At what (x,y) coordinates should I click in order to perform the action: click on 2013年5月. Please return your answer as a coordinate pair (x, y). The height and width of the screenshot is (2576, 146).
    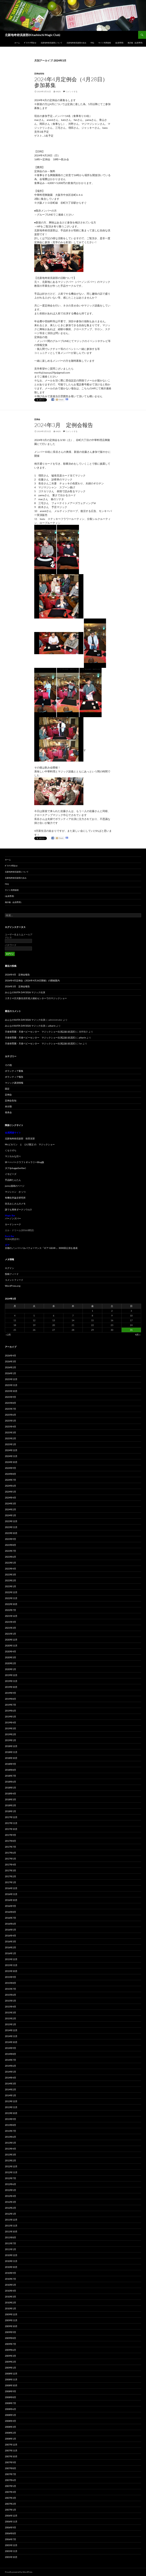
    Looking at the image, I should click on (10, 2142).